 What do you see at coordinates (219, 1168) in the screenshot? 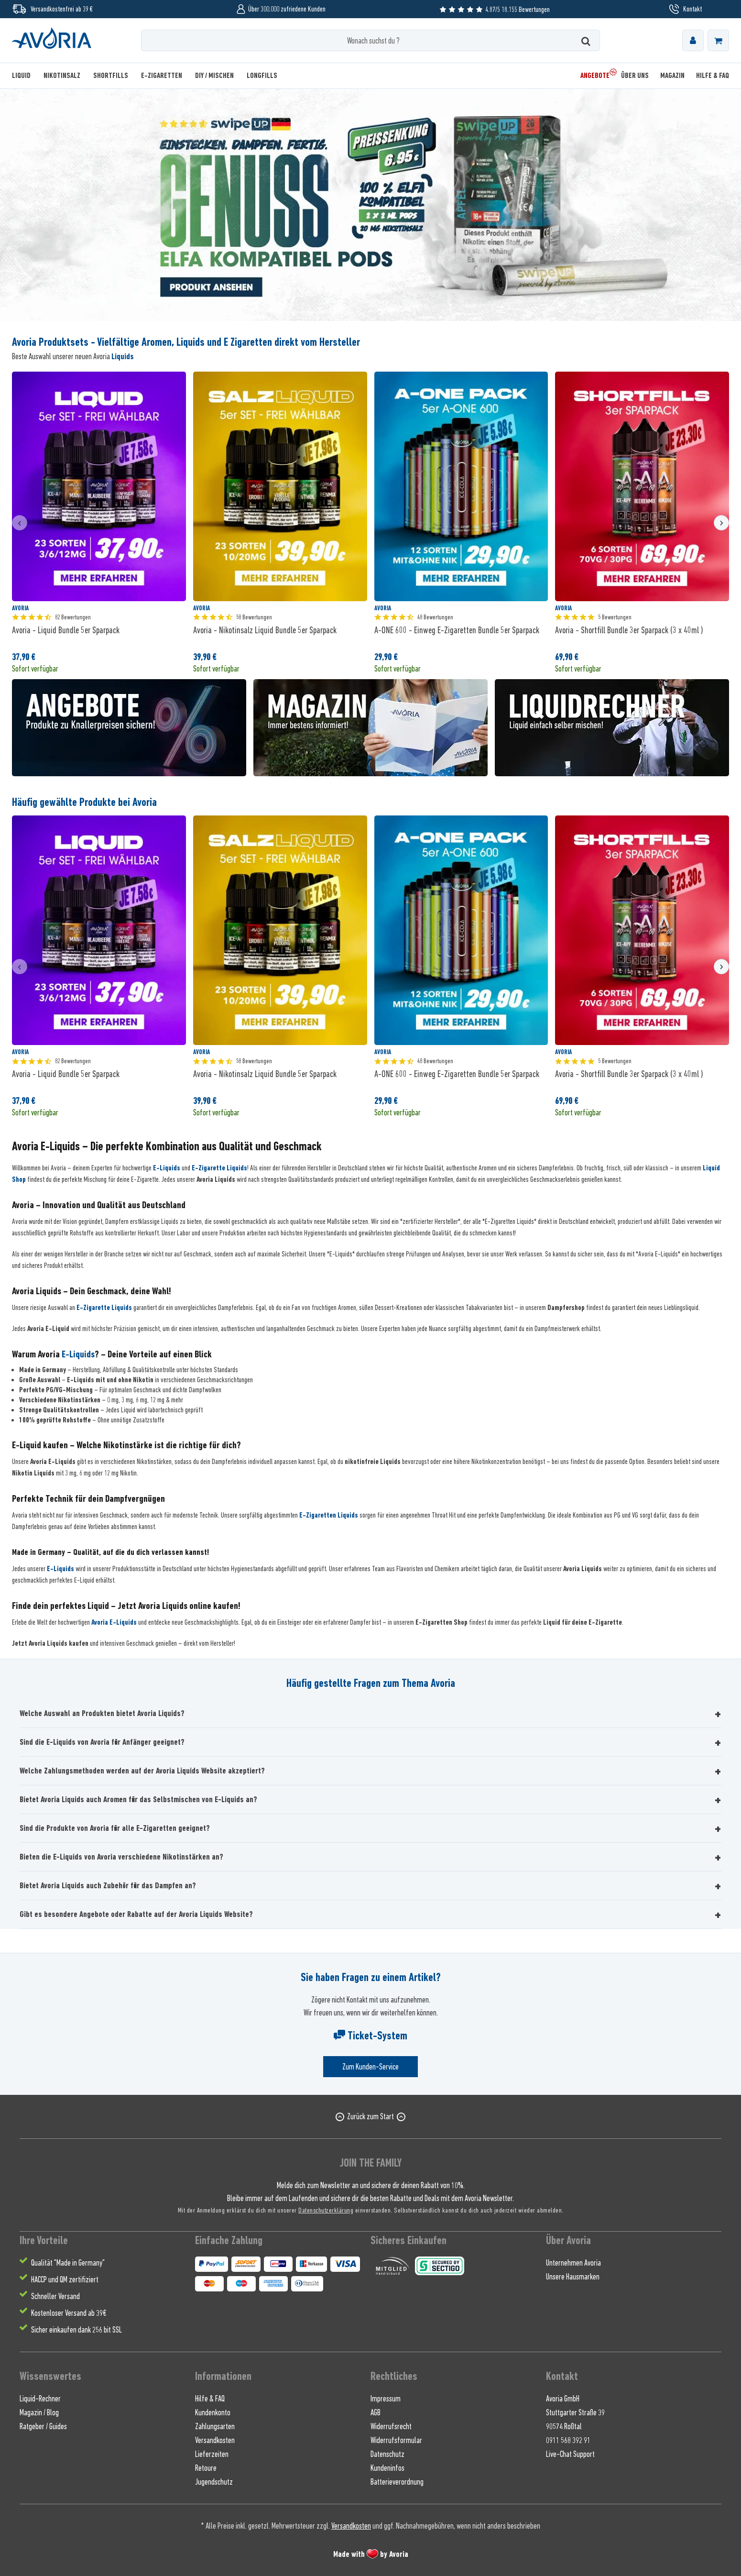
I see `E-Zigarette Liquids` at bounding box center [219, 1168].